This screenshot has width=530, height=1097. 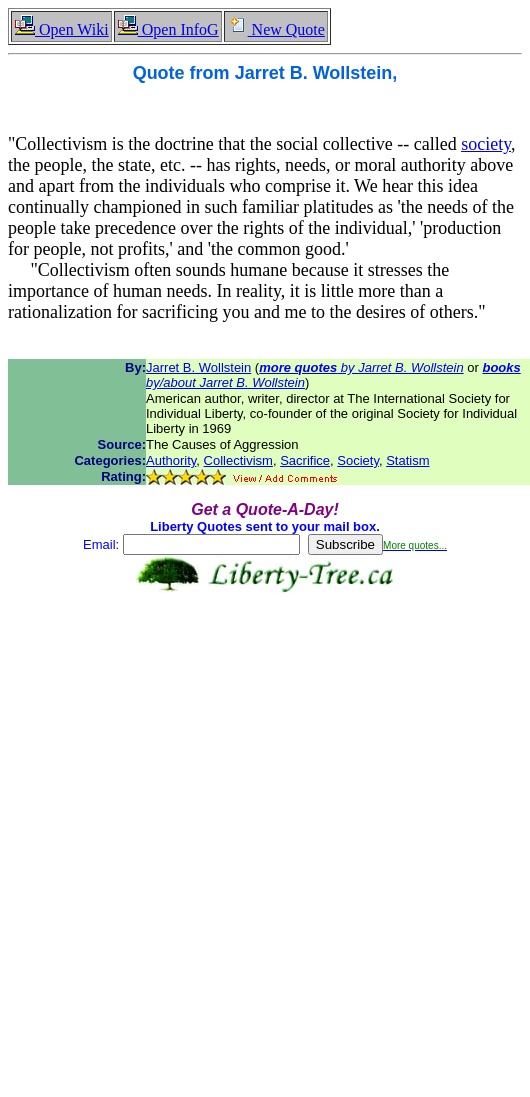 I want to click on New Quote, so click(x=276, y=29).